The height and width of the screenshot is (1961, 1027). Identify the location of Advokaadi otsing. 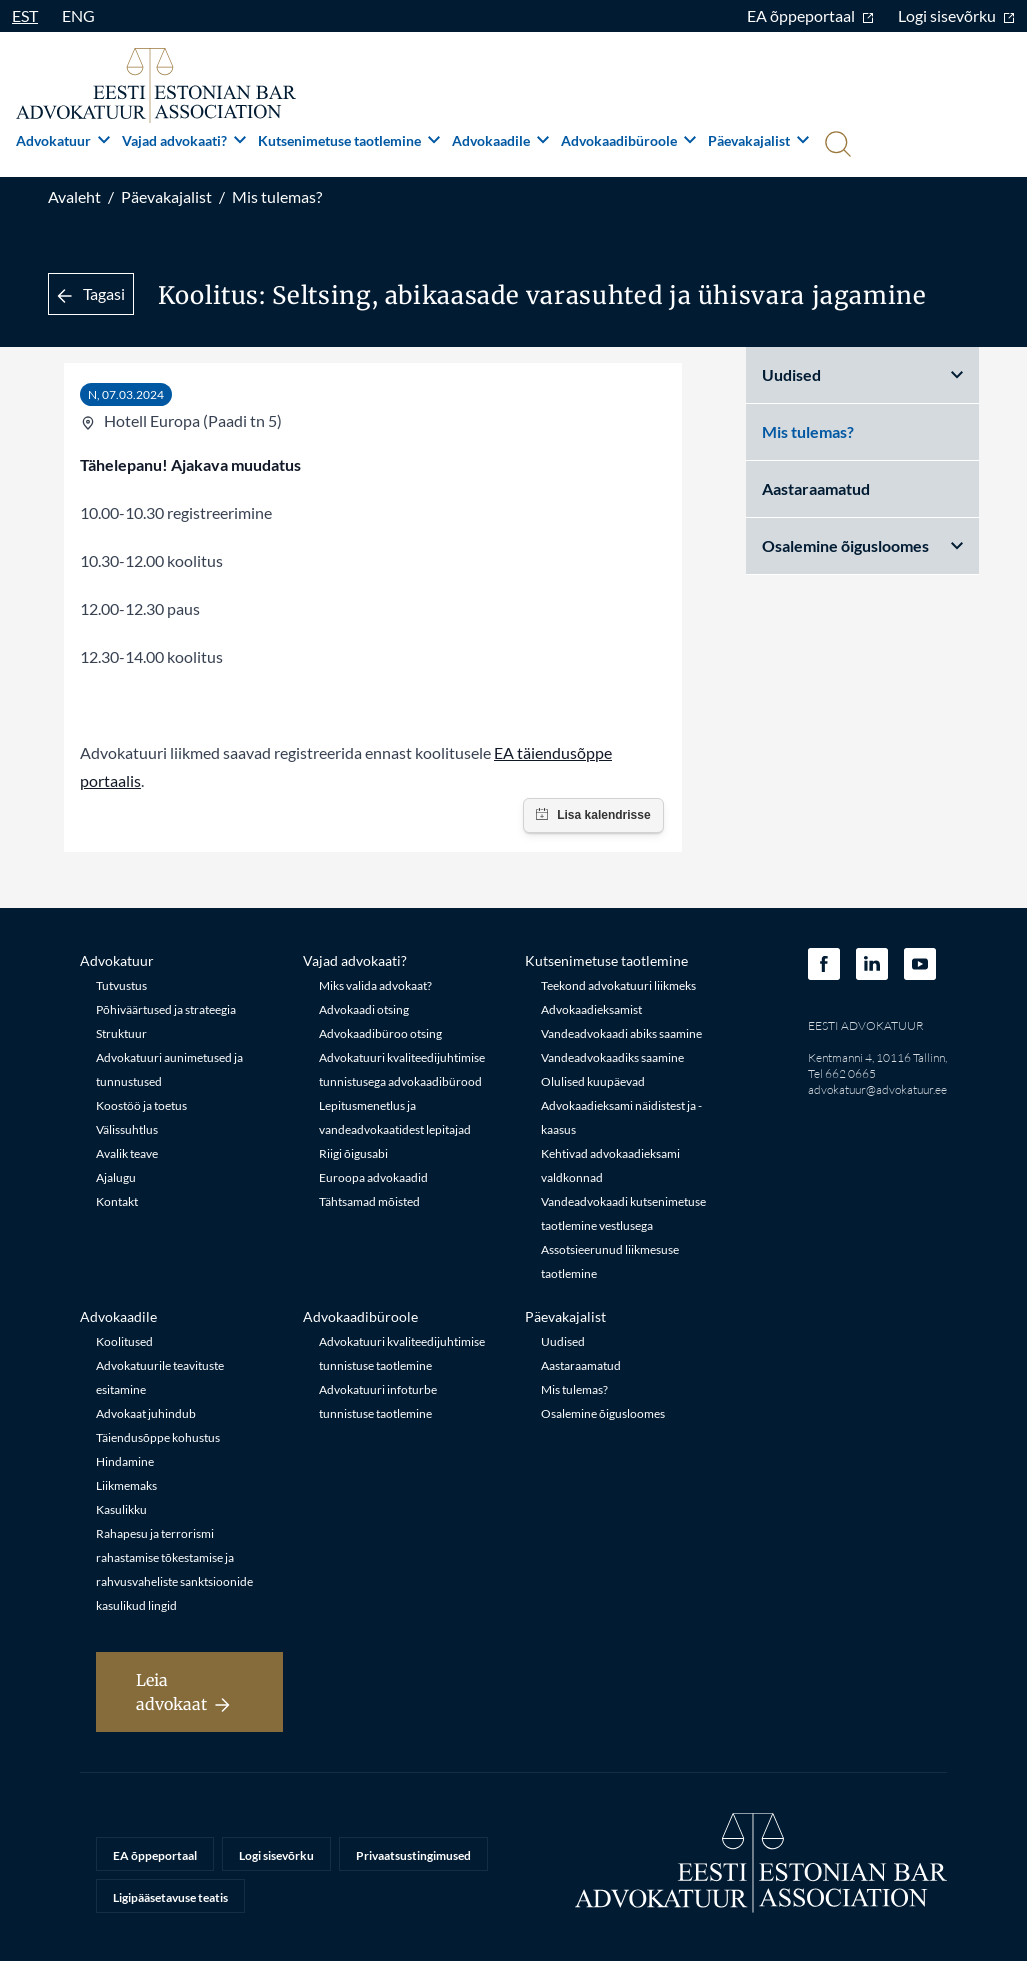
(364, 1009).